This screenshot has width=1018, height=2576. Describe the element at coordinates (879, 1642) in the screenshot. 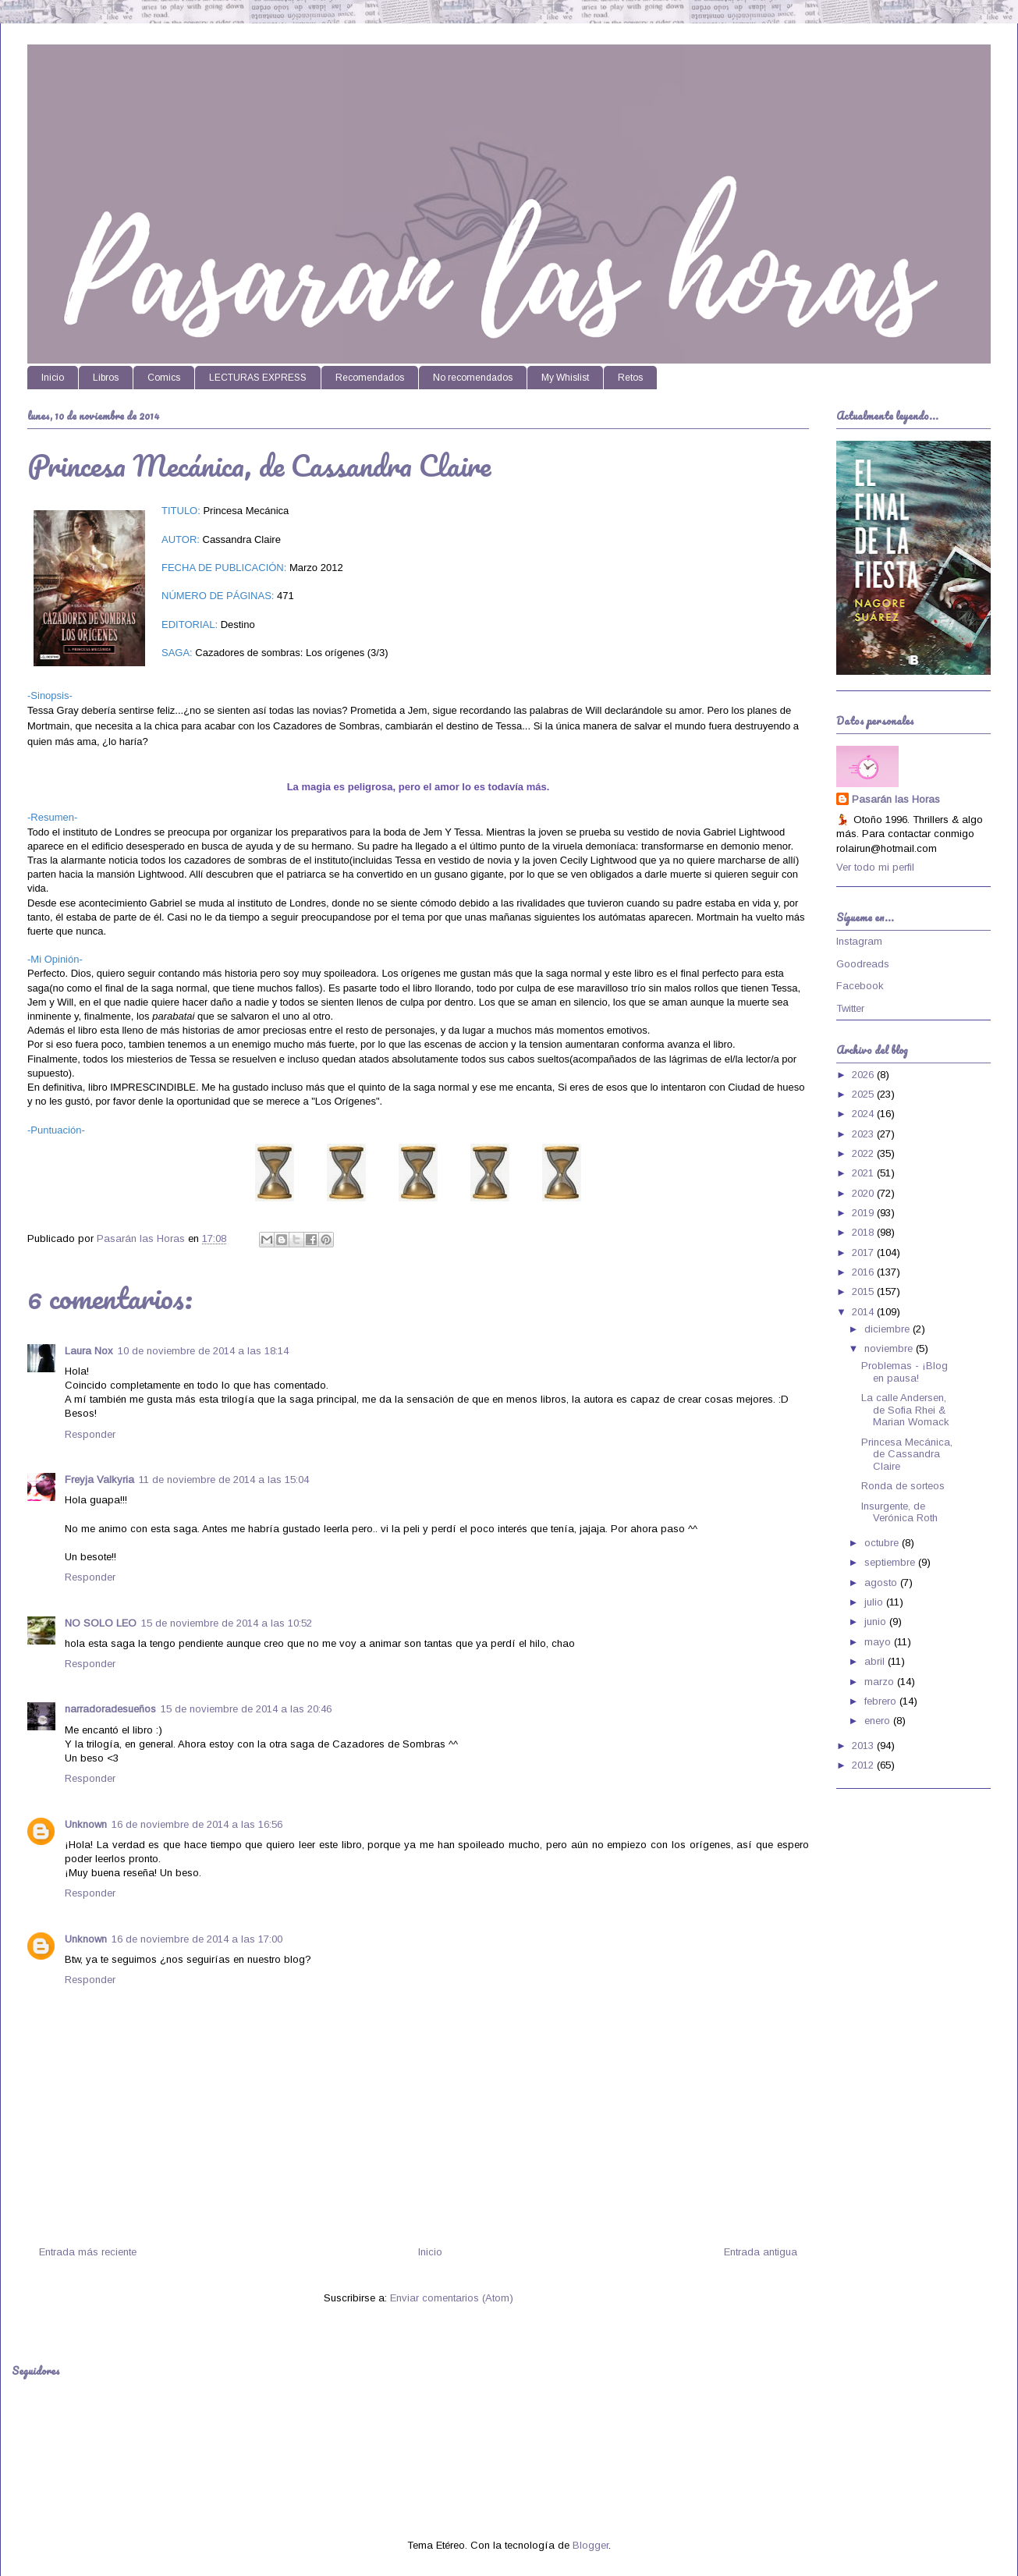

I see `mayo` at that location.